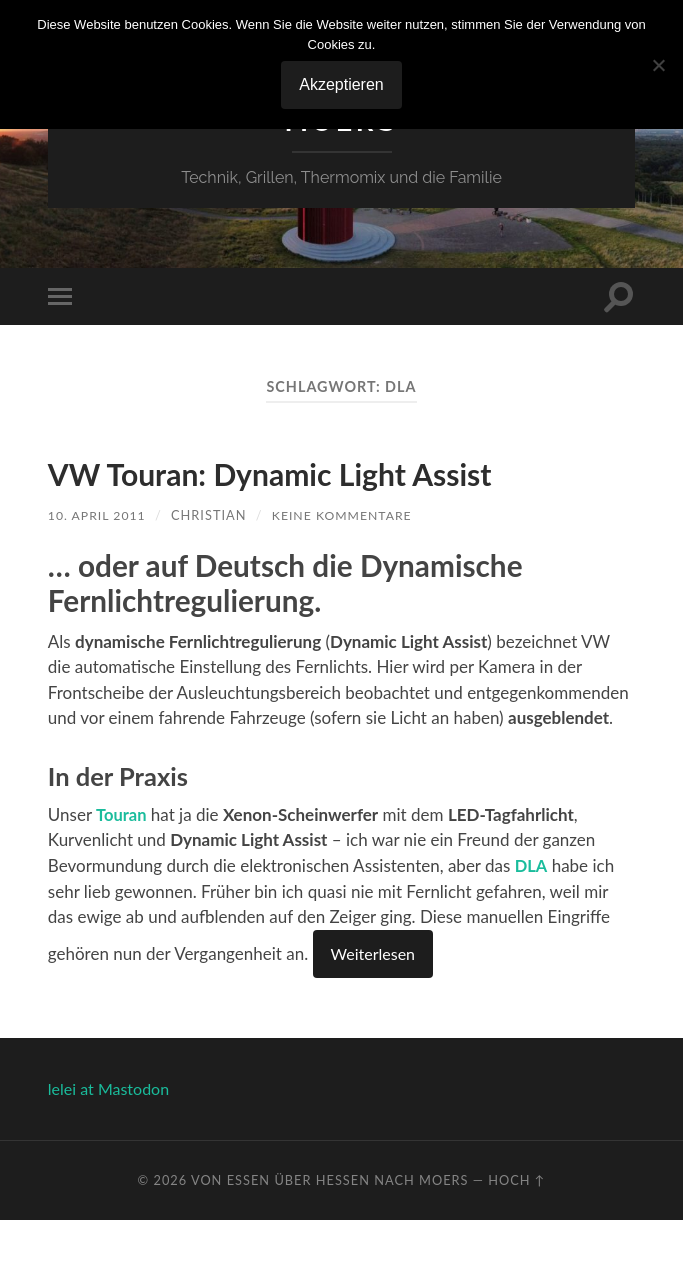 The width and height of the screenshot is (683, 1268). What do you see at coordinates (341, 84) in the screenshot?
I see `Akzeptieren` at bounding box center [341, 84].